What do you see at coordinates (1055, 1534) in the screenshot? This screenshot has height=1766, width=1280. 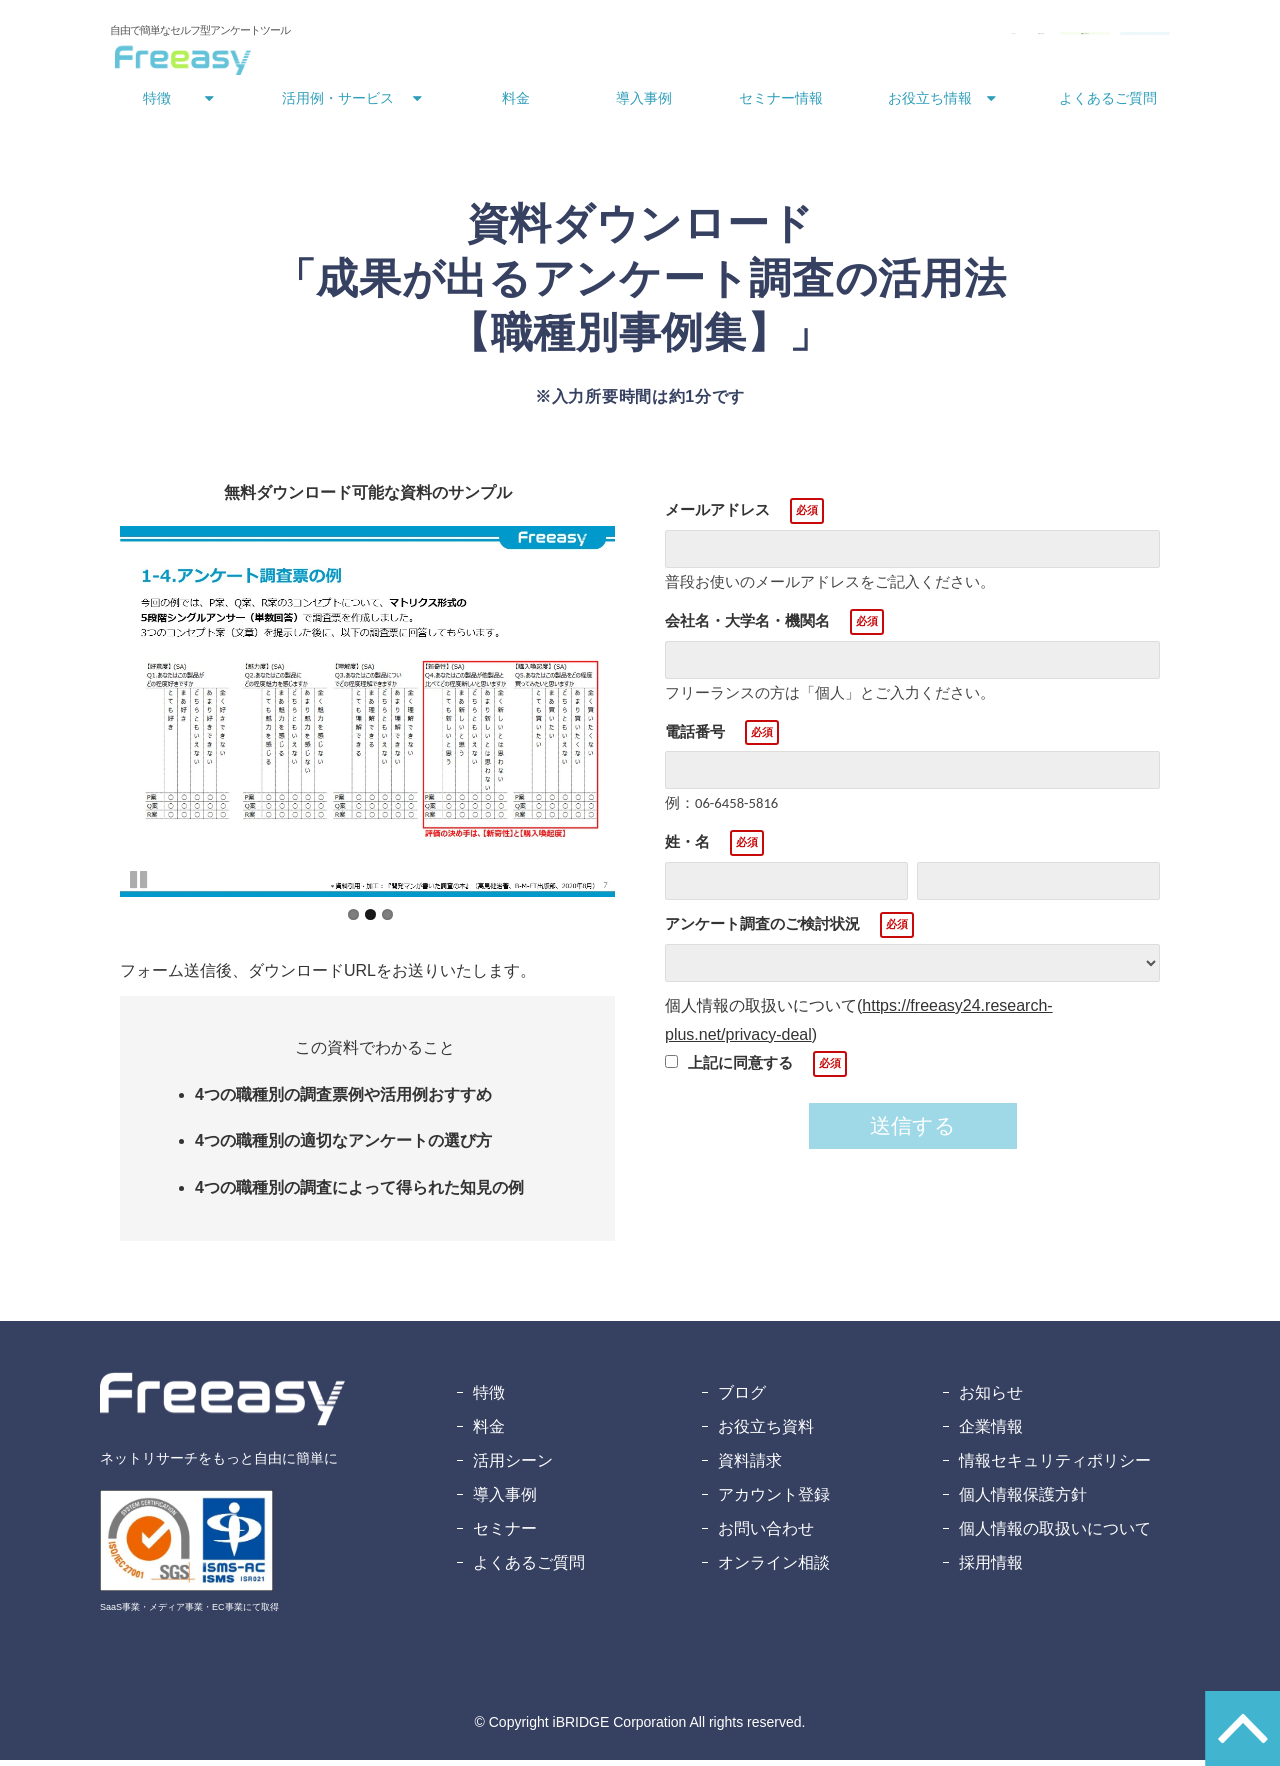 I see `個人情報の取扱いについて` at bounding box center [1055, 1534].